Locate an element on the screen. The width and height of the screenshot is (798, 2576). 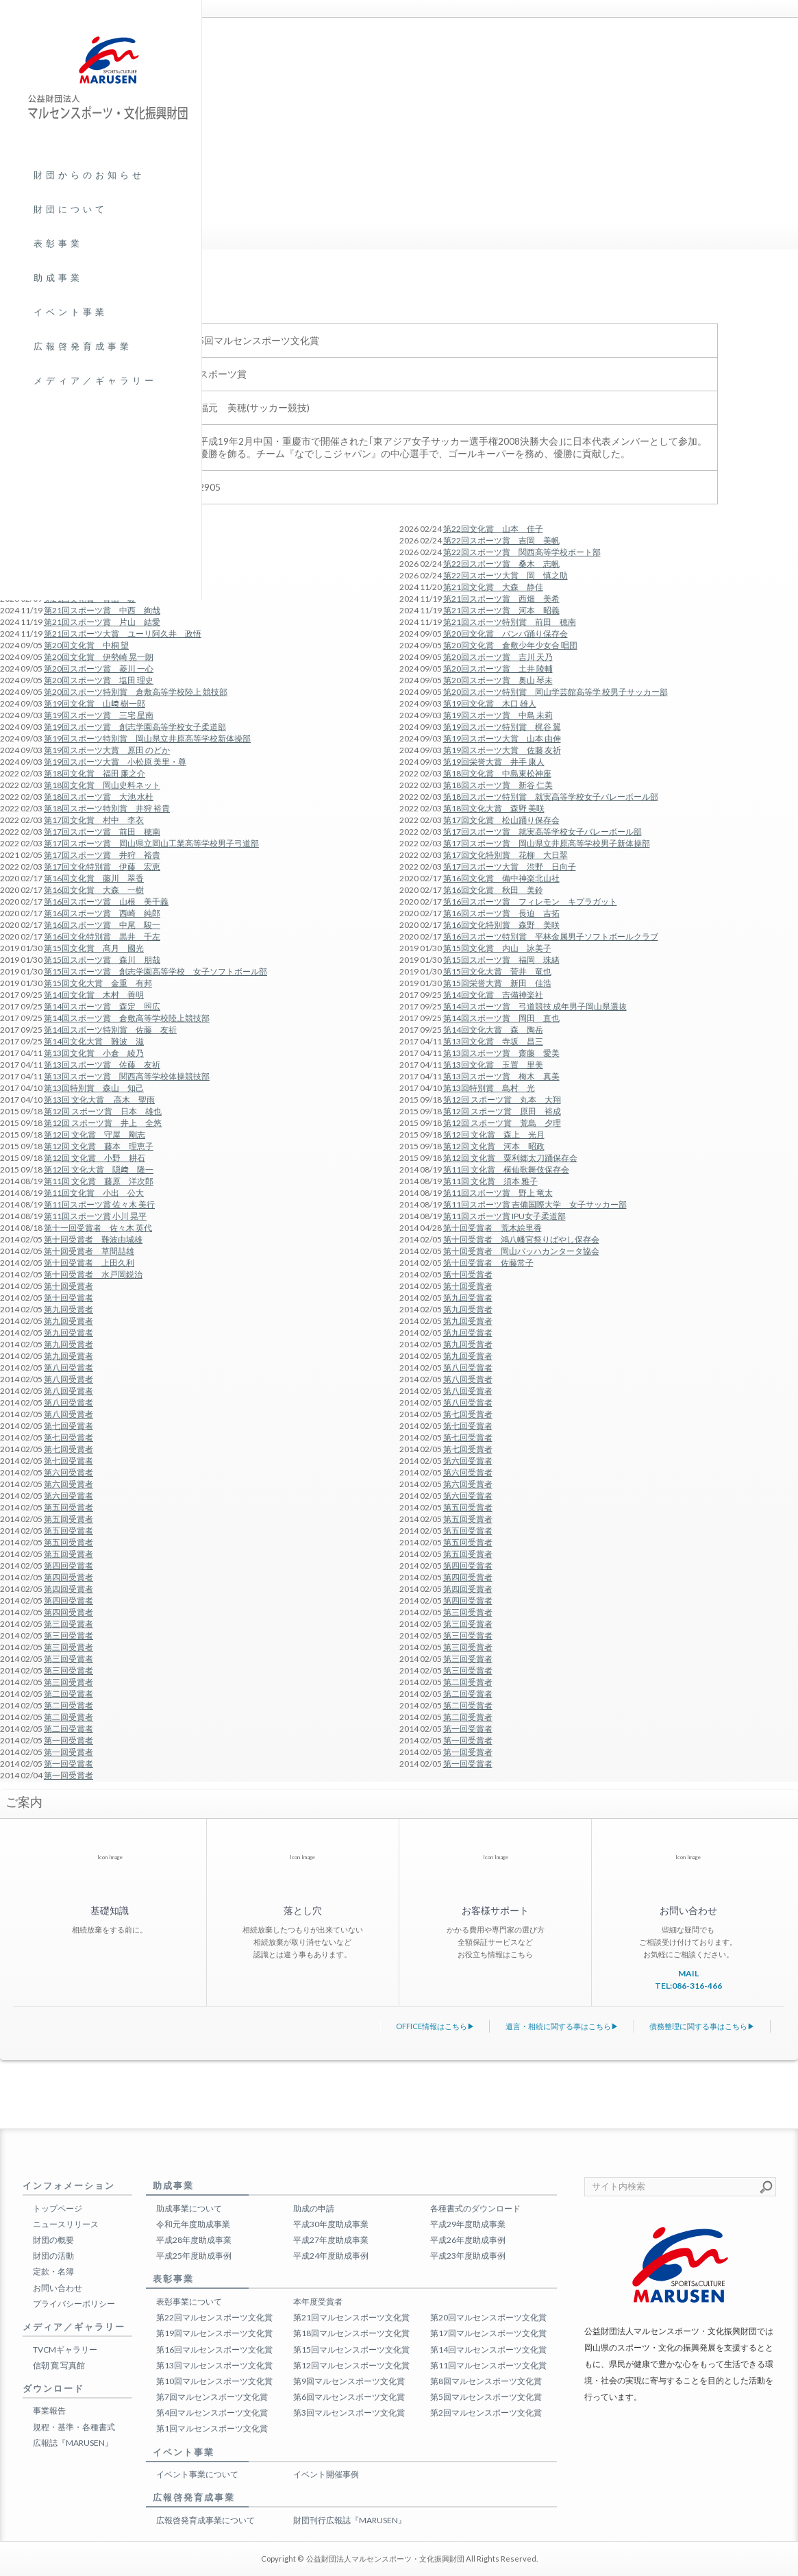
第9回マルセンスポーツ文化賞 is located at coordinates (349, 2381).